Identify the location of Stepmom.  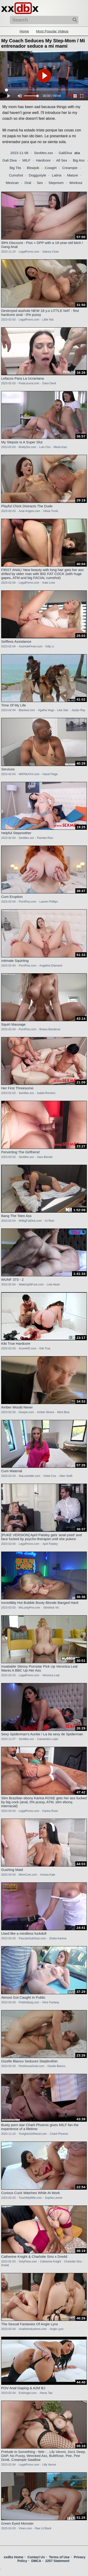
(56, 183).